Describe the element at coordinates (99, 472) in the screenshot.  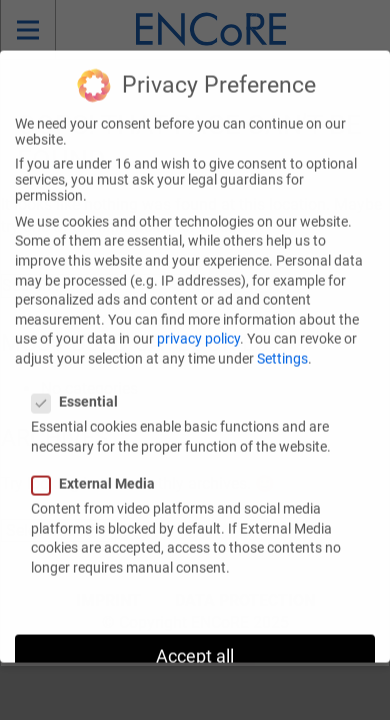
I see `External Media` at that location.